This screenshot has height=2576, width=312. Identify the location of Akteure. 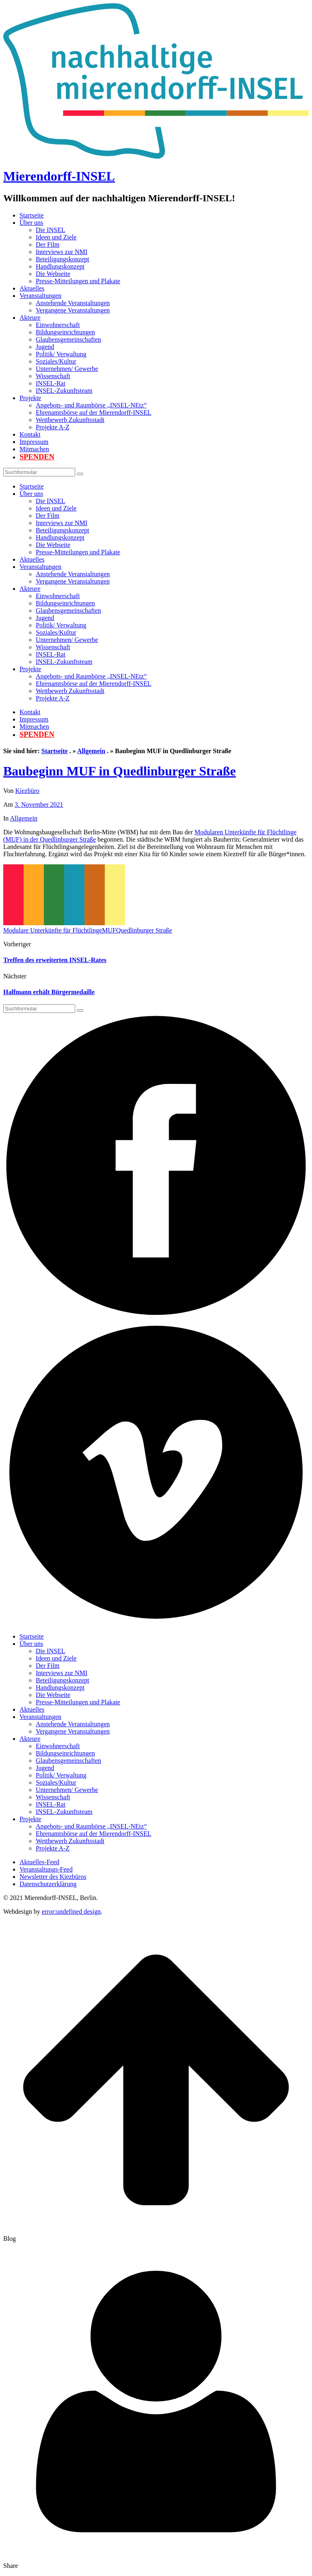
(30, 317).